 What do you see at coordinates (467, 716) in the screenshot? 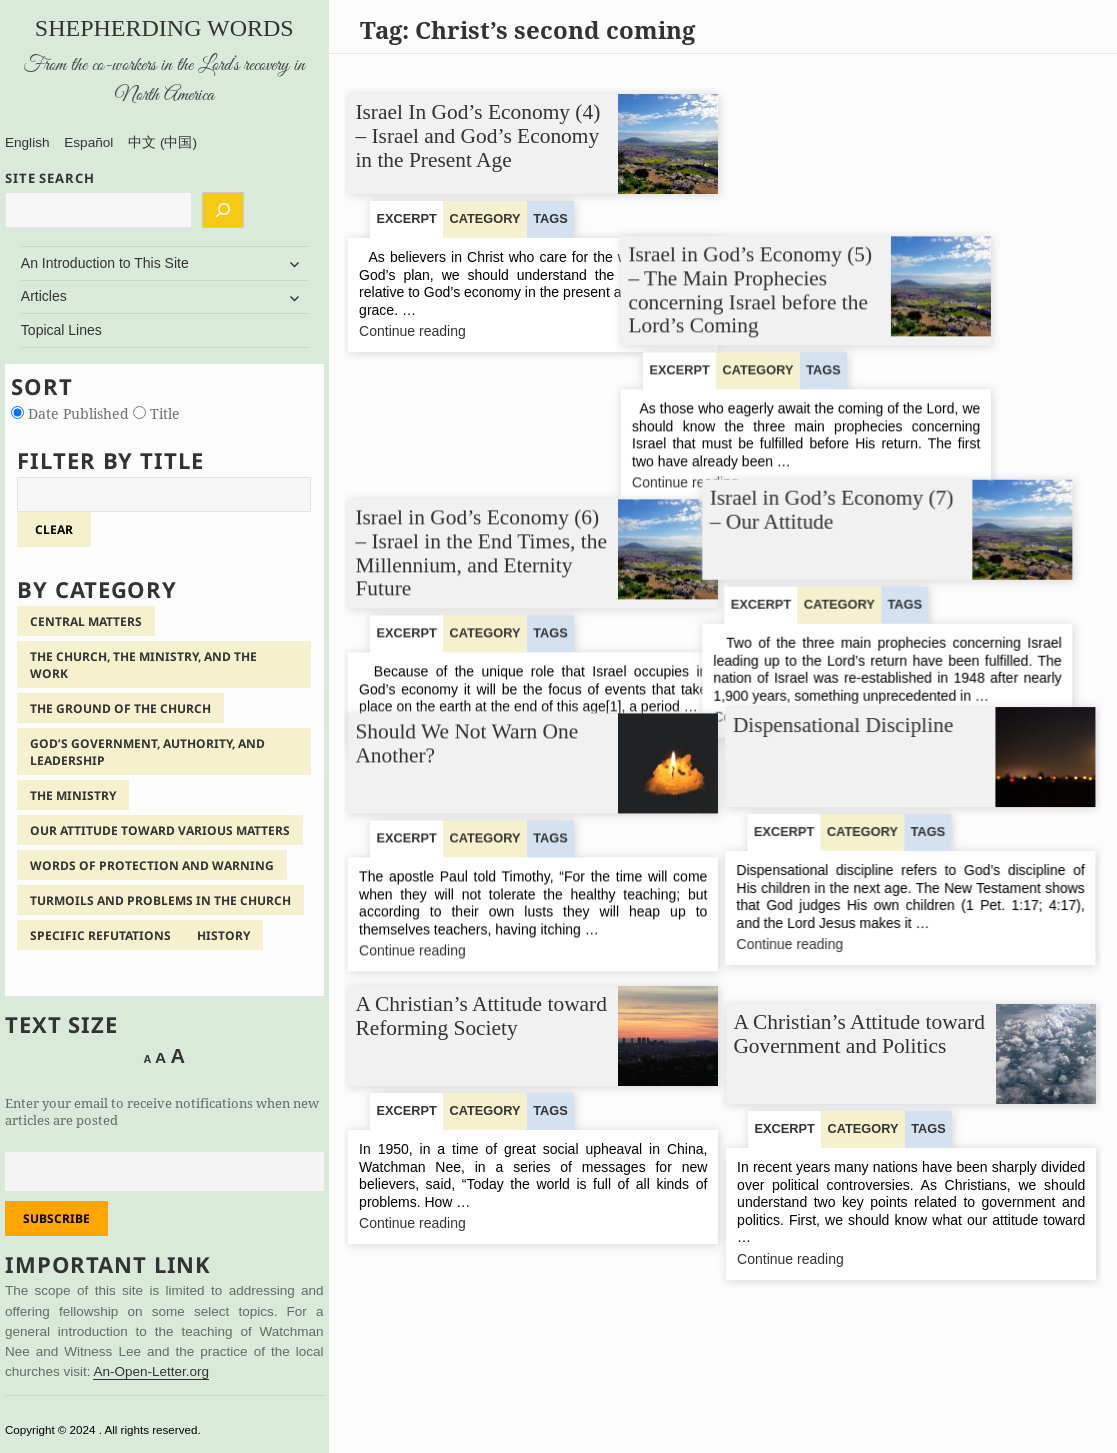
I see `Should We Not Warn One Another?` at bounding box center [467, 716].